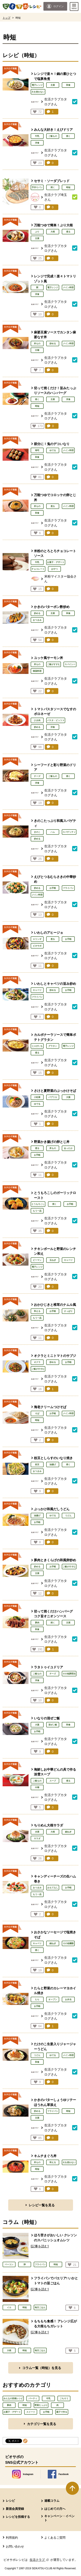 The width and height of the screenshot is (81, 2576). Describe the element at coordinates (38, 569) in the screenshot. I see `チョコレート` at that location.